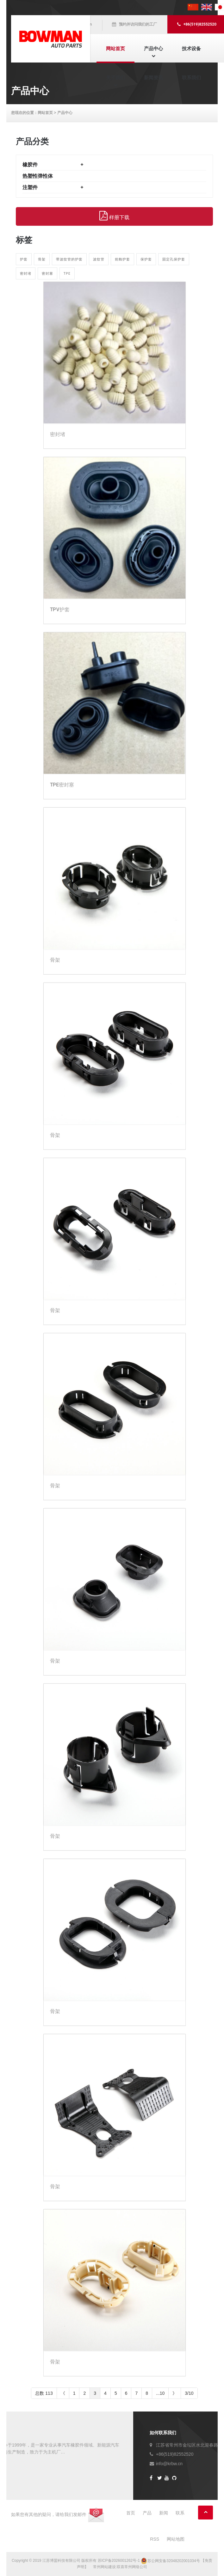 This screenshot has height=2576, width=224. I want to click on 网站地图, so click(175, 2539).